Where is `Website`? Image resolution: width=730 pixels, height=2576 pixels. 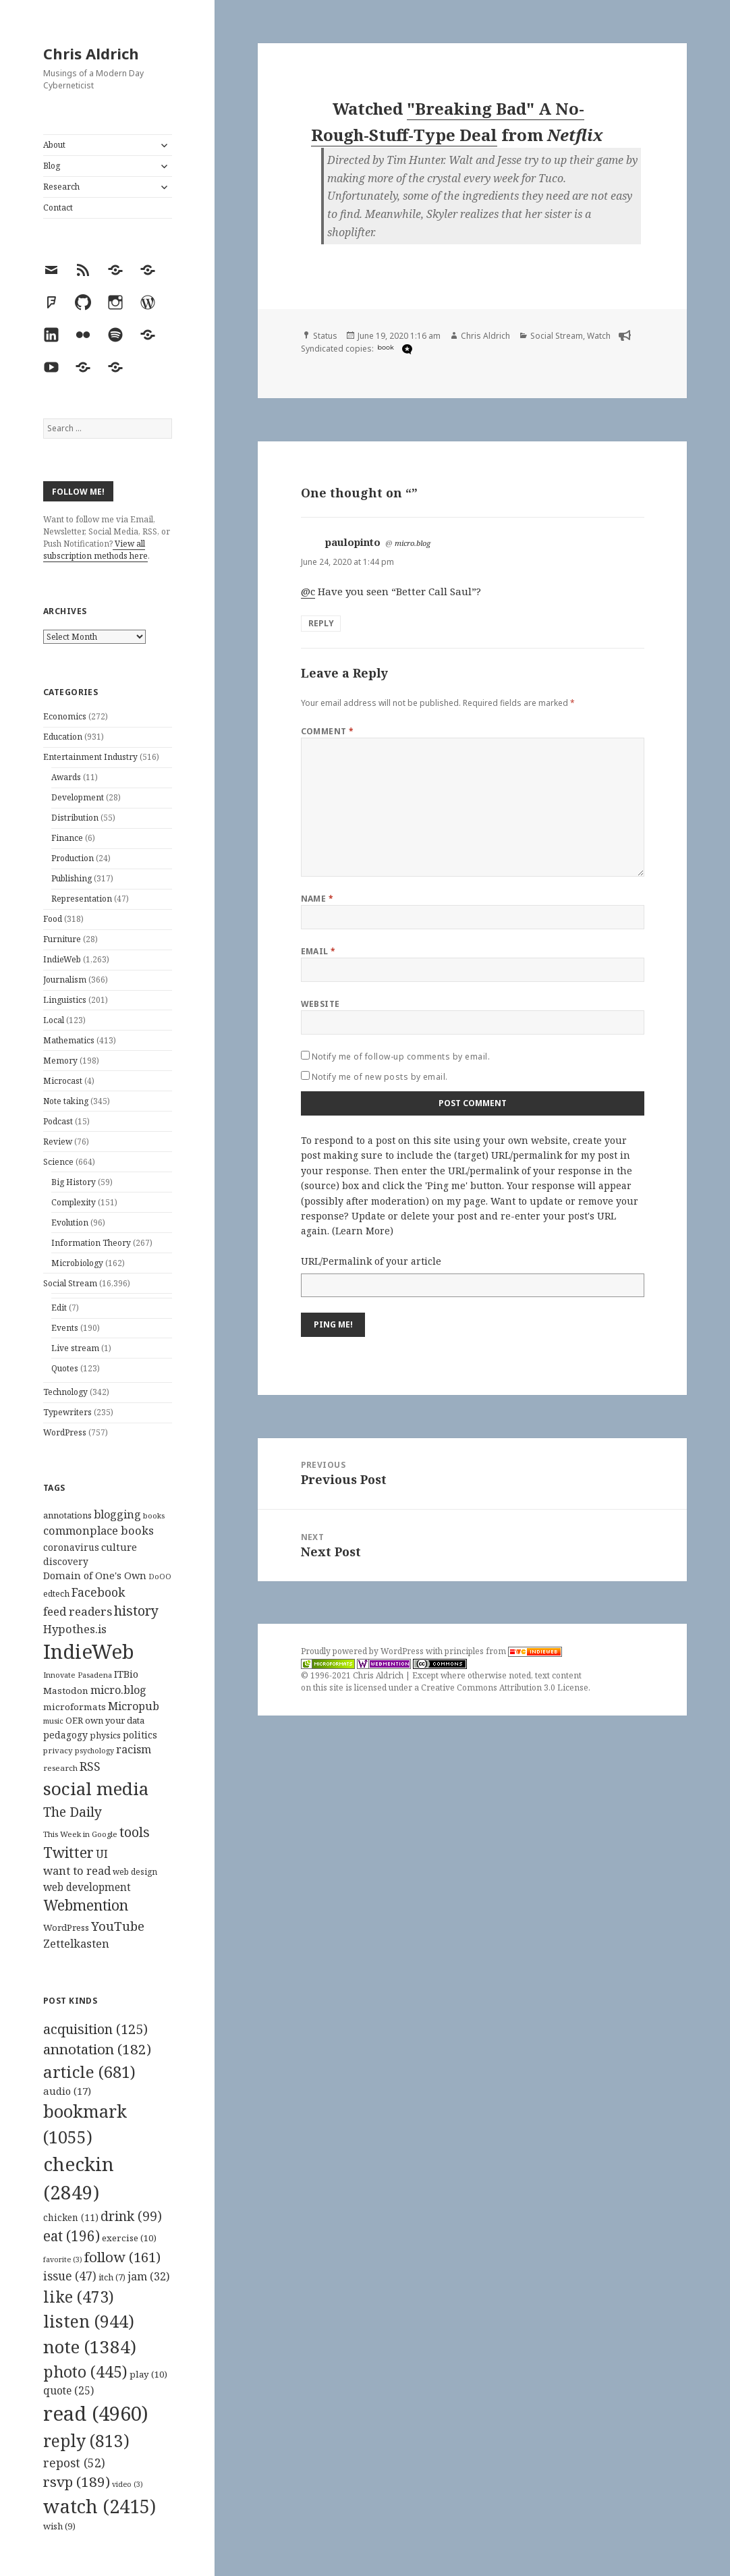
Website is located at coordinates (320, 1004).